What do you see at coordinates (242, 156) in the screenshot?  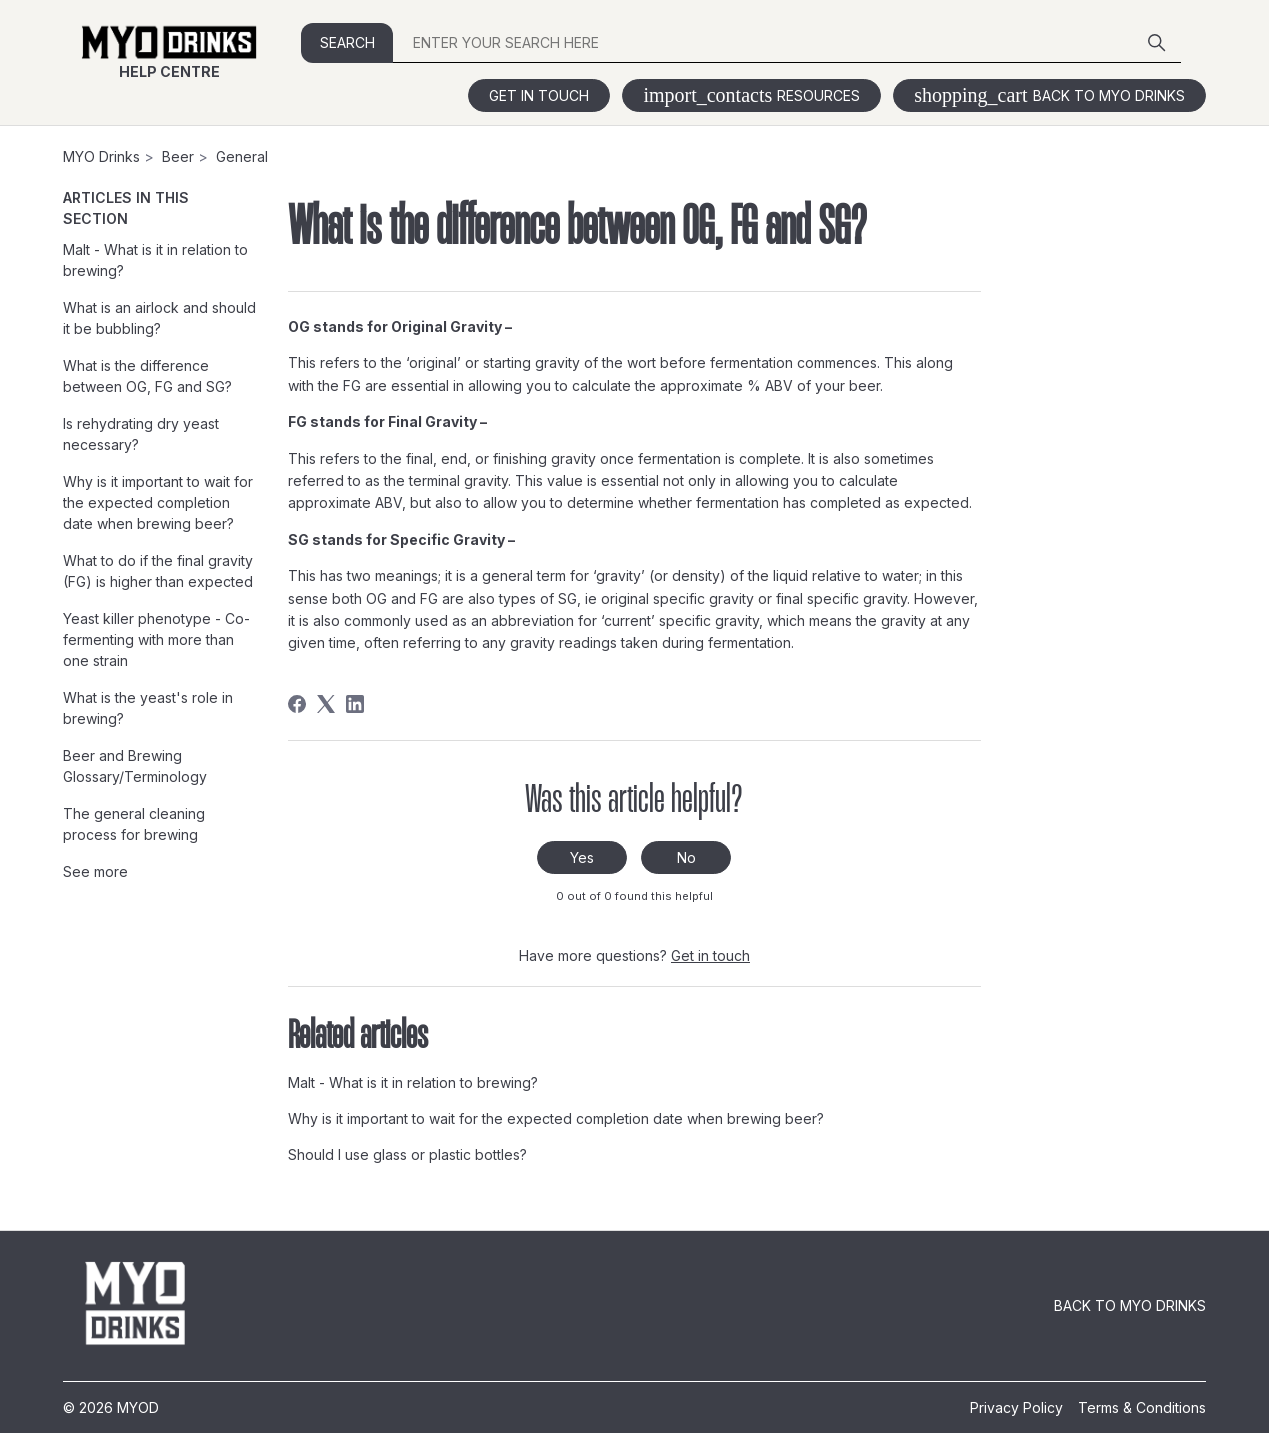 I see `General` at bounding box center [242, 156].